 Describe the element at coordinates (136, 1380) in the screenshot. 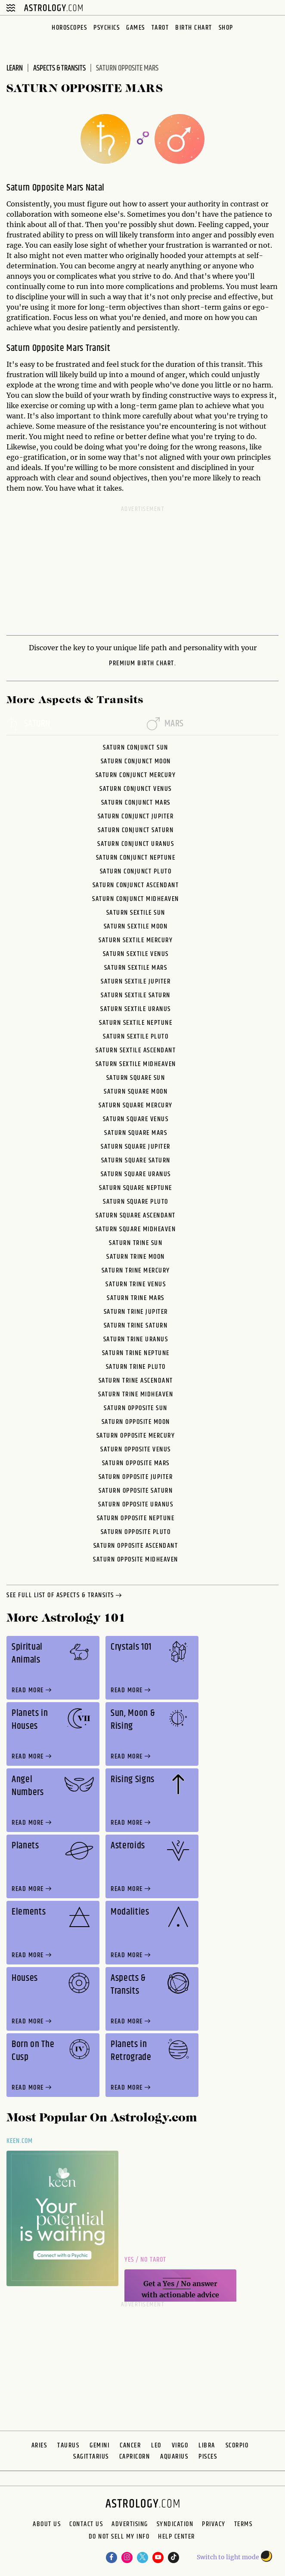

I see `Saturn Trine Ascendant` at that location.